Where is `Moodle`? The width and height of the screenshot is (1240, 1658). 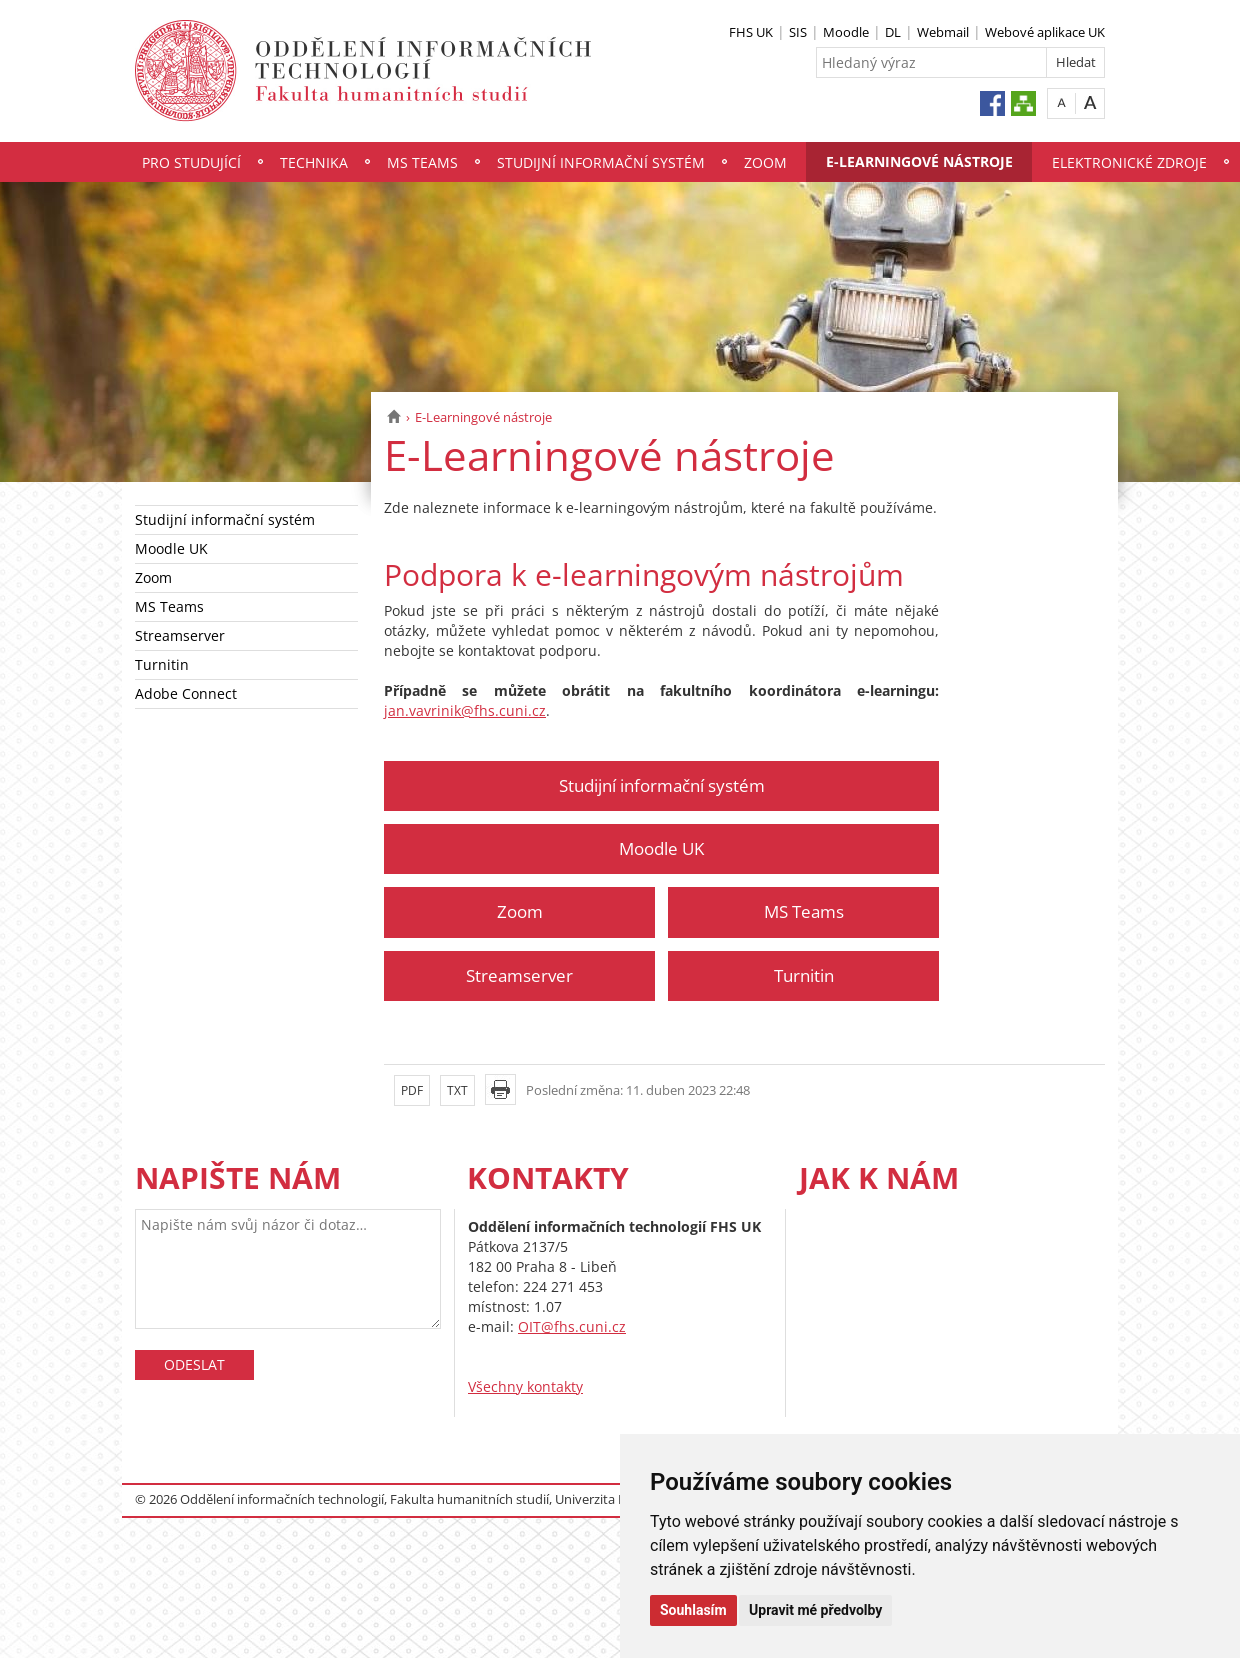 Moodle is located at coordinates (846, 32).